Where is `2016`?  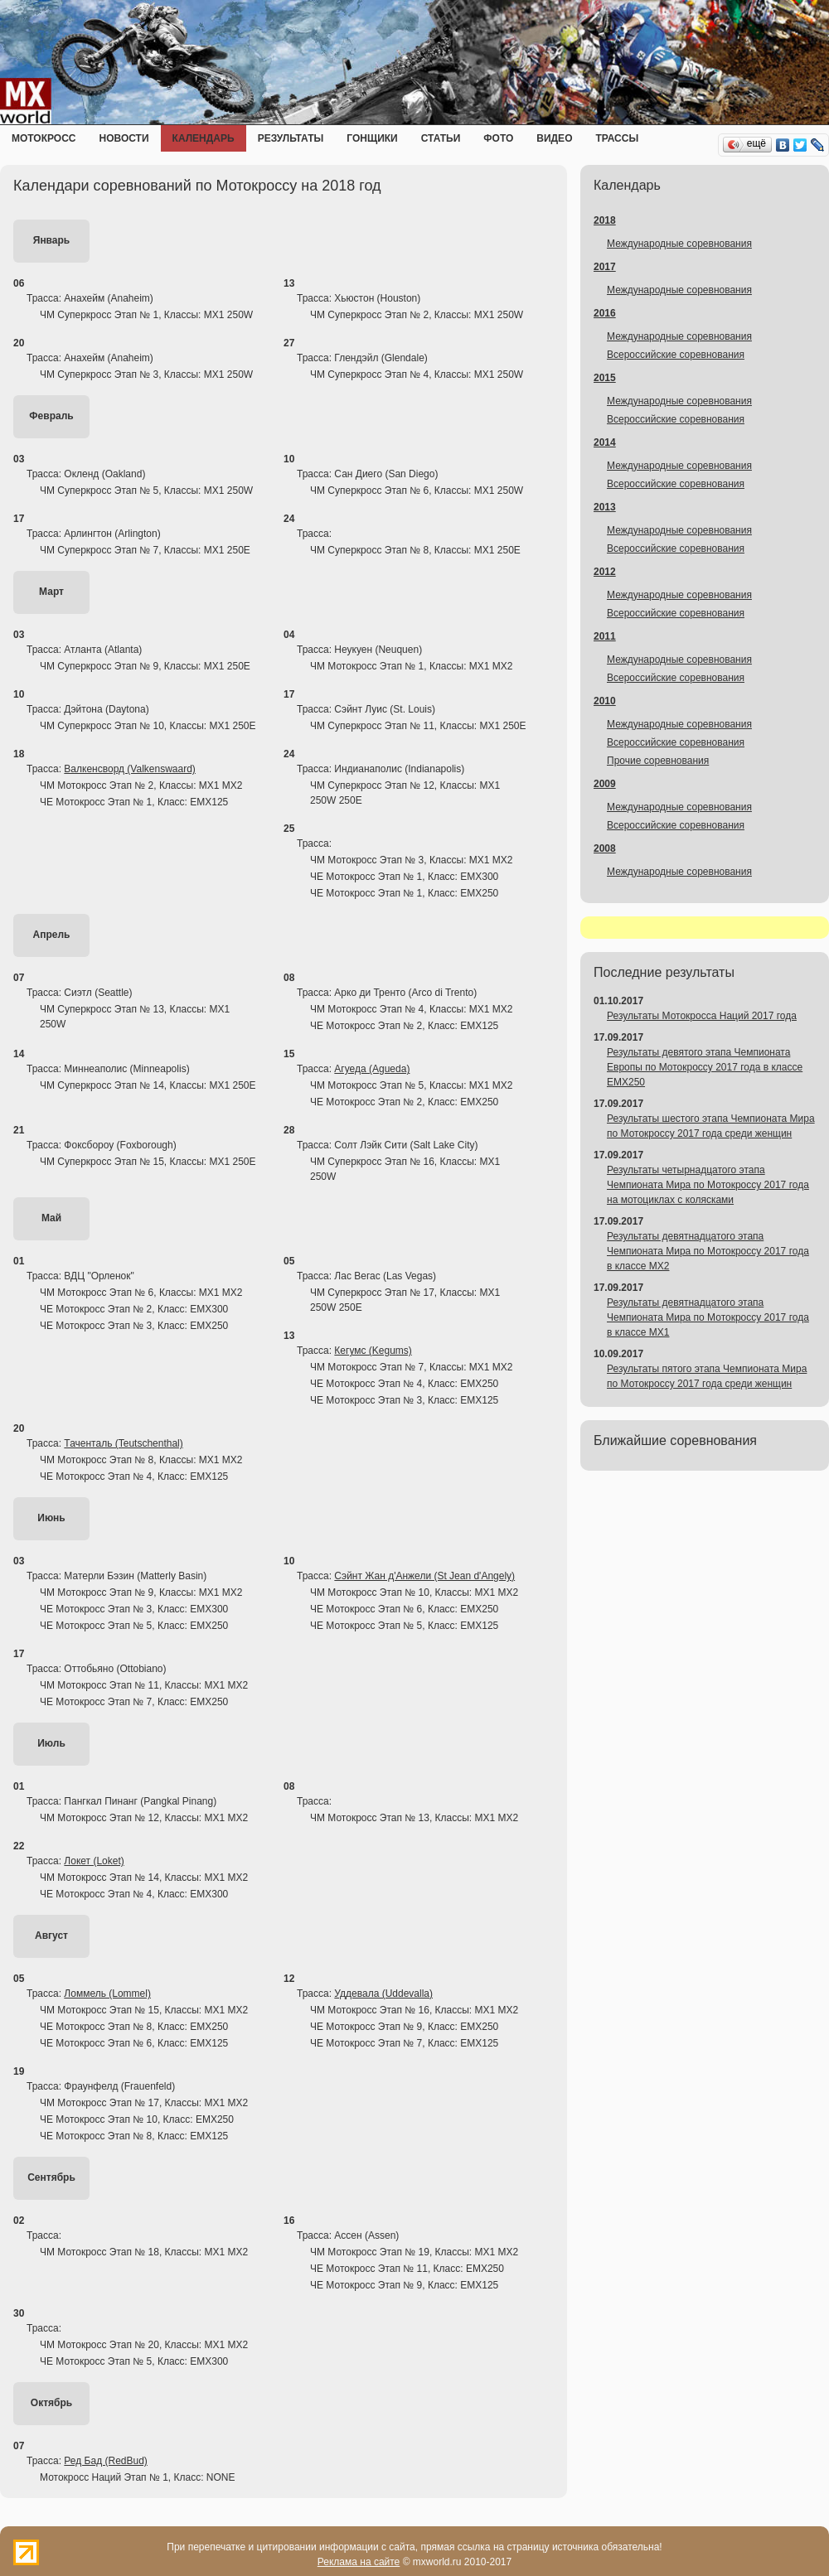
2016 is located at coordinates (605, 313).